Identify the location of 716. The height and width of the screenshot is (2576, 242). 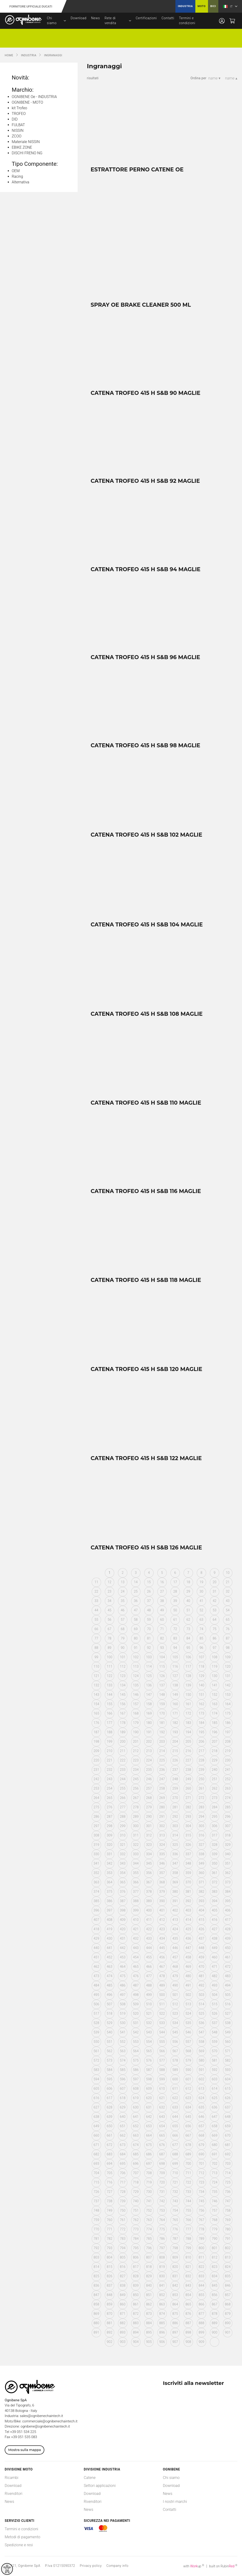
(109, 2182).